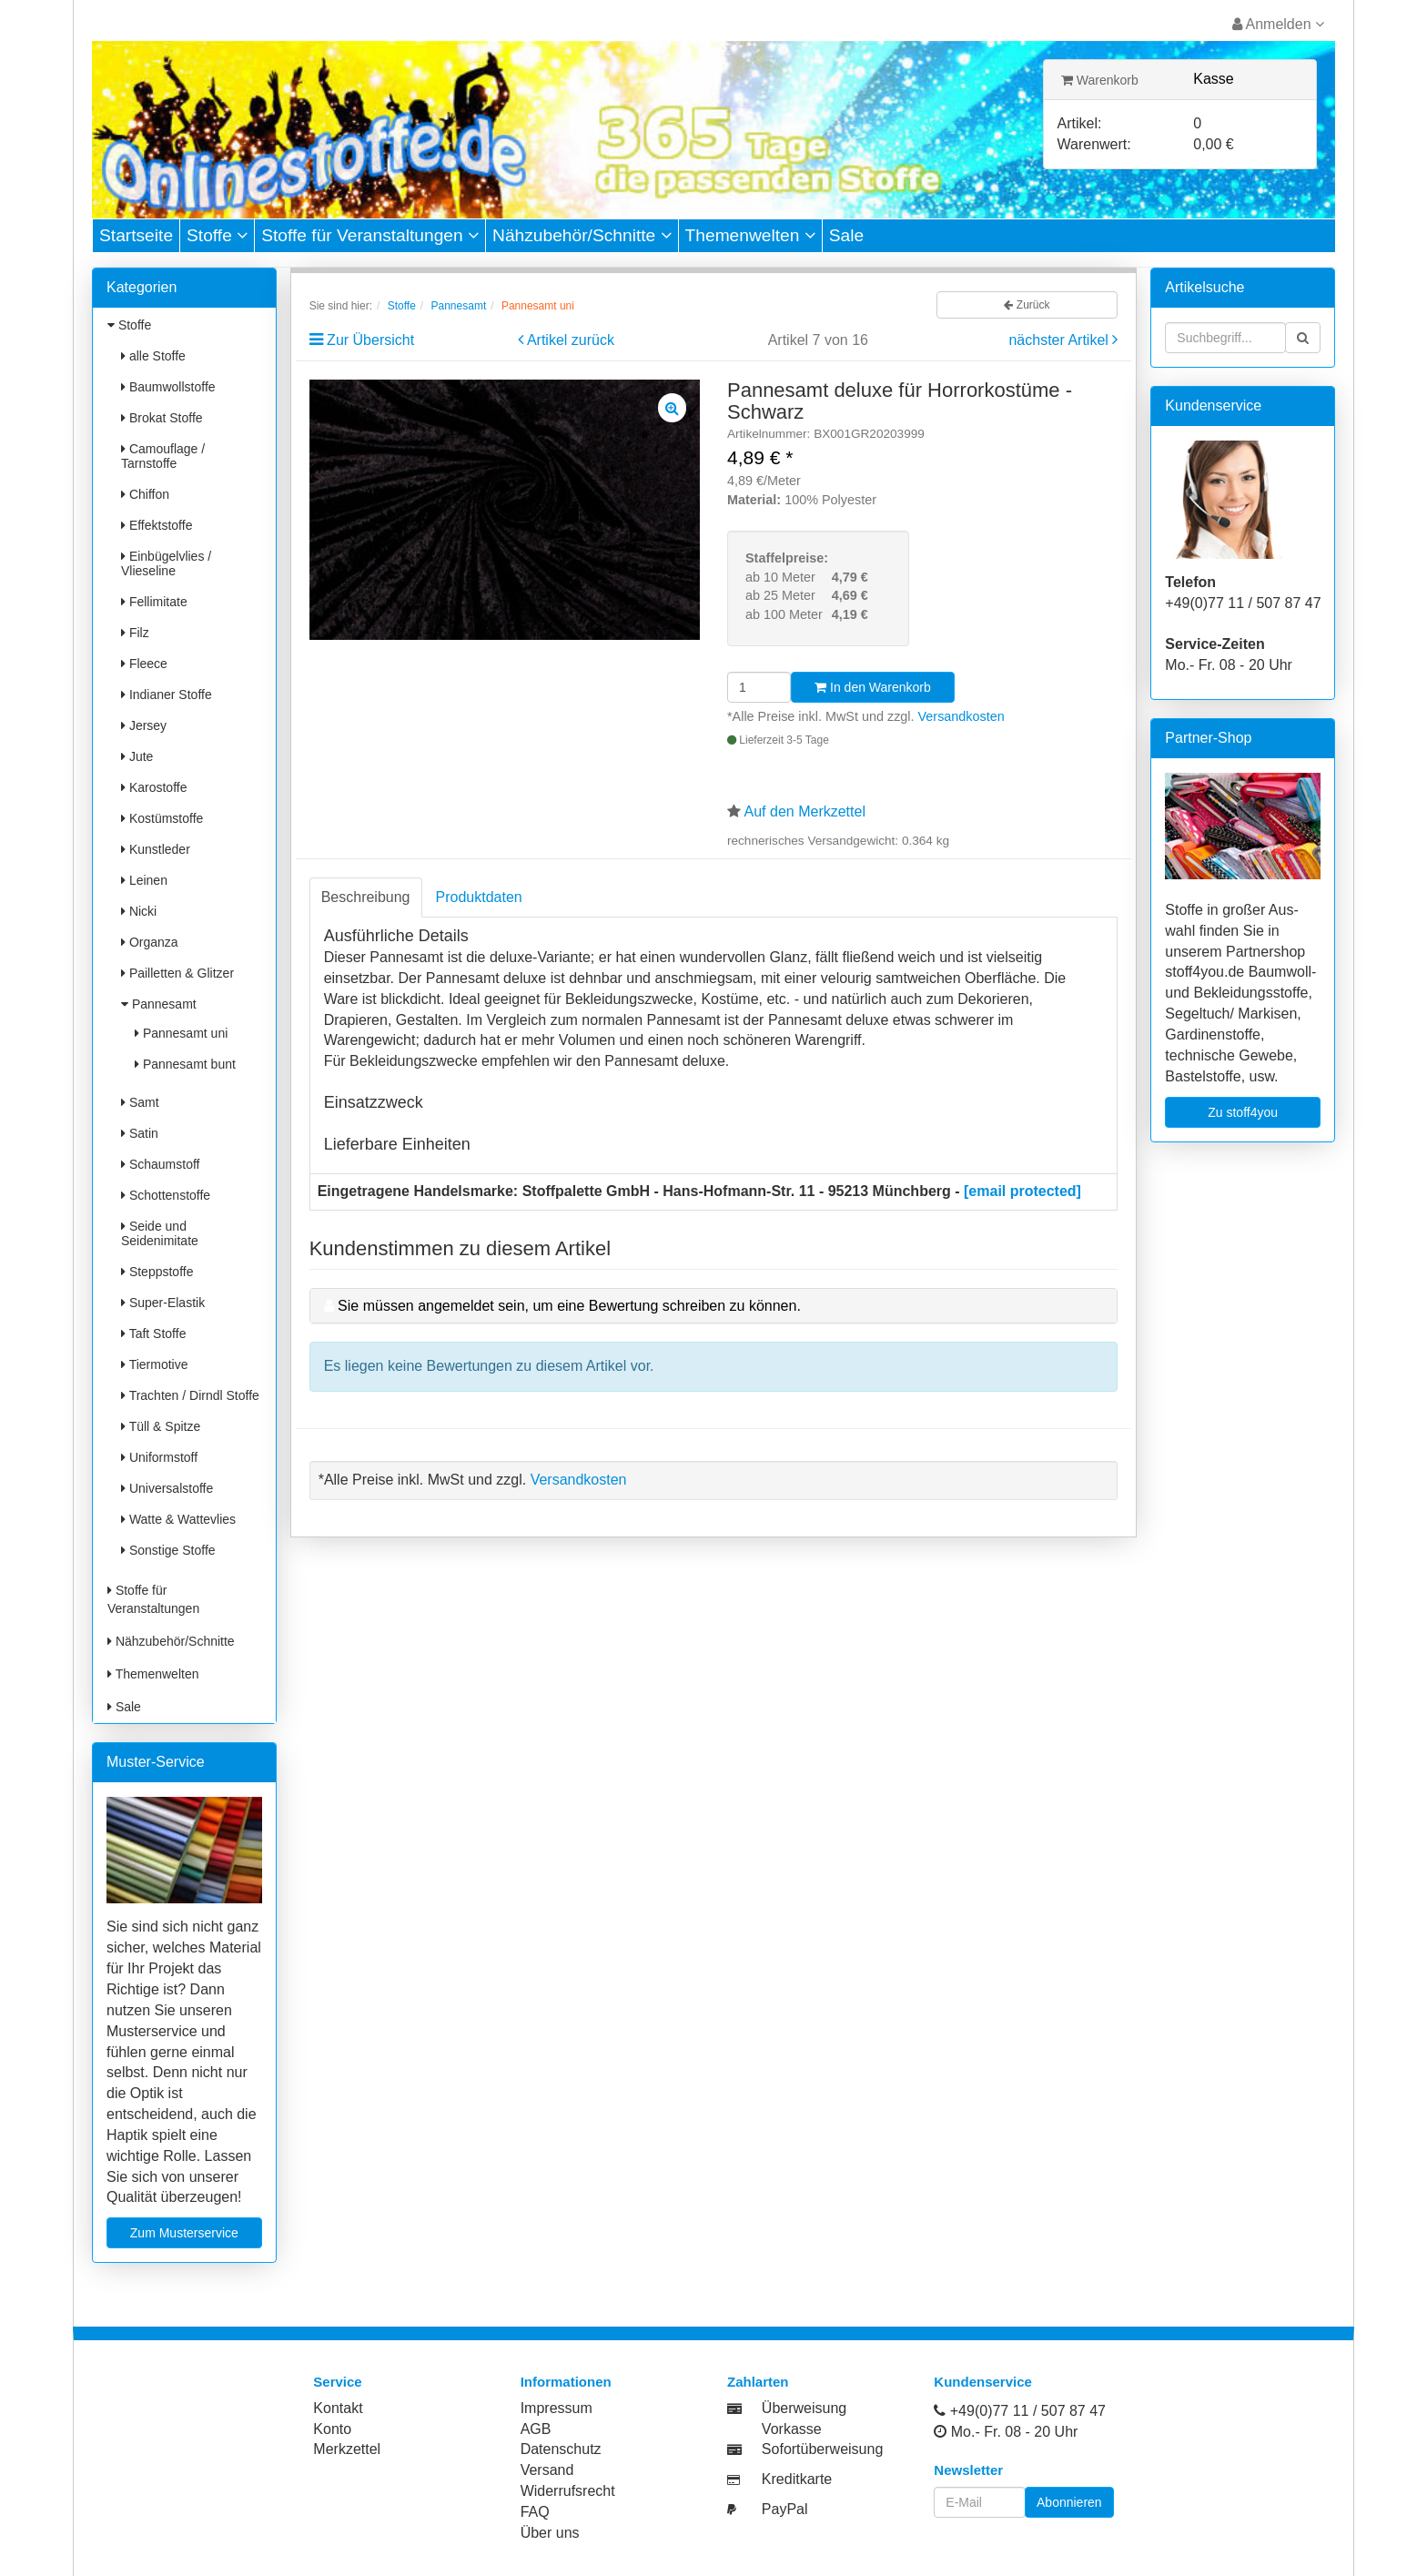 The image size is (1427, 2576). I want to click on Merkzettel, so click(346, 2449).